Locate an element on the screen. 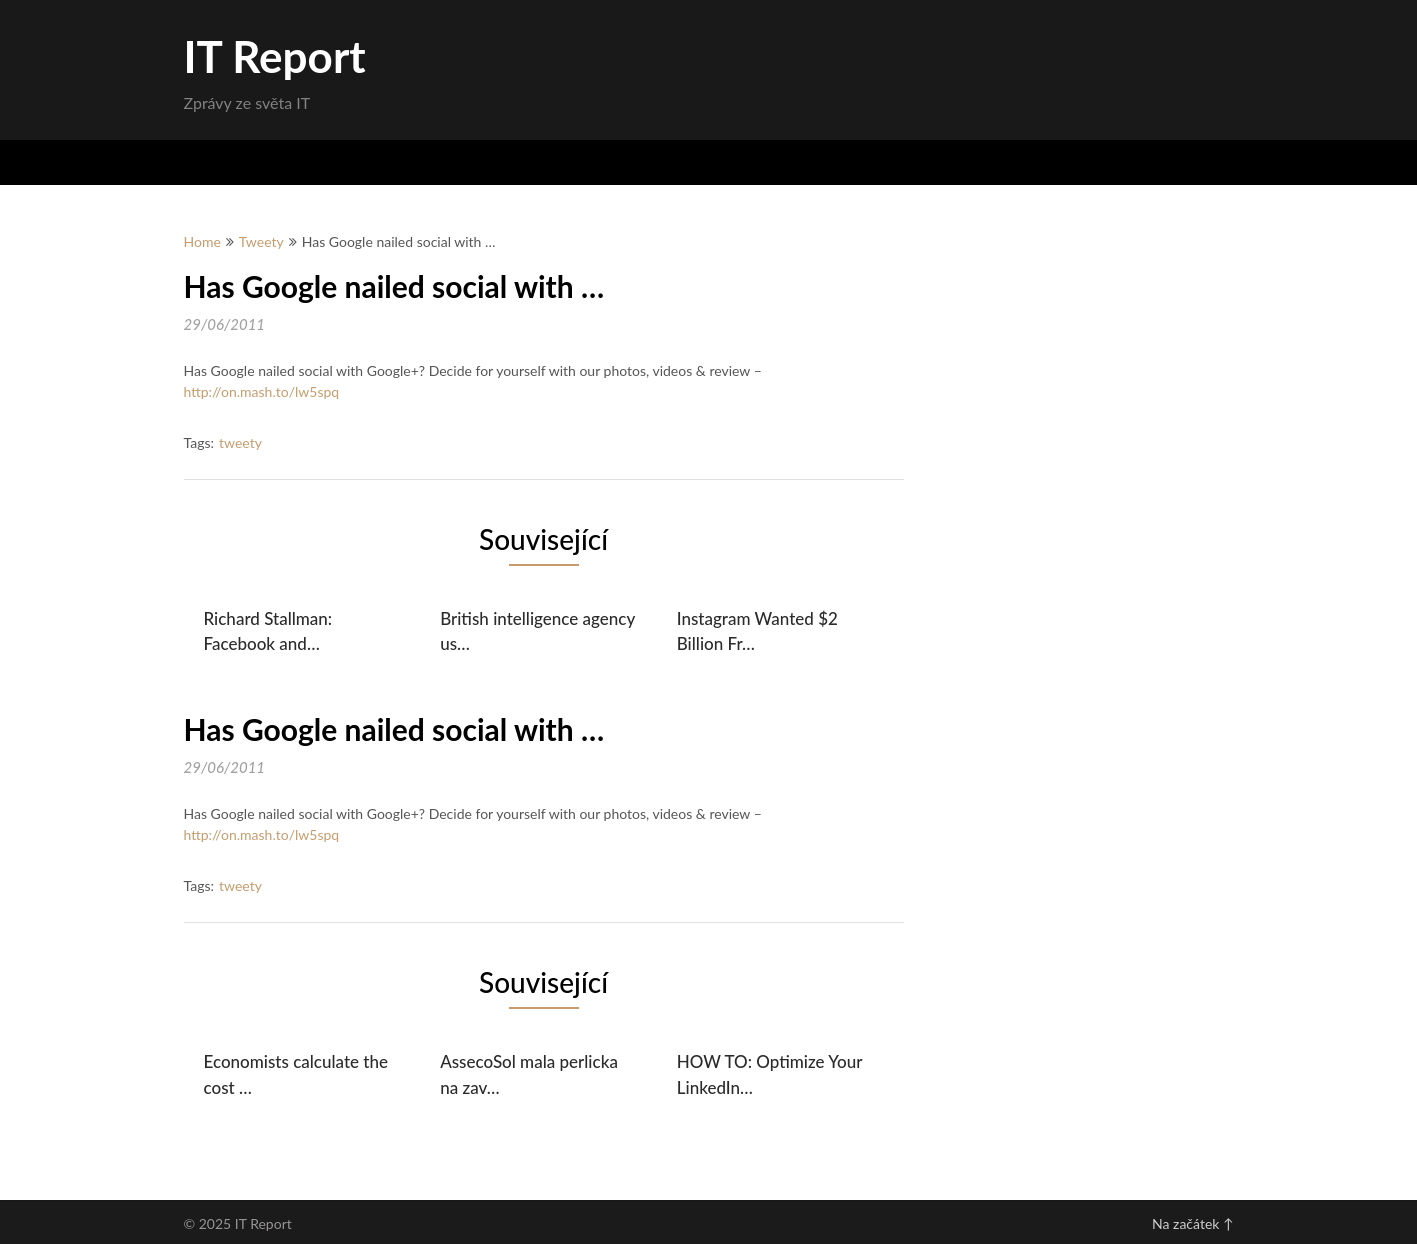  Home is located at coordinates (202, 241).